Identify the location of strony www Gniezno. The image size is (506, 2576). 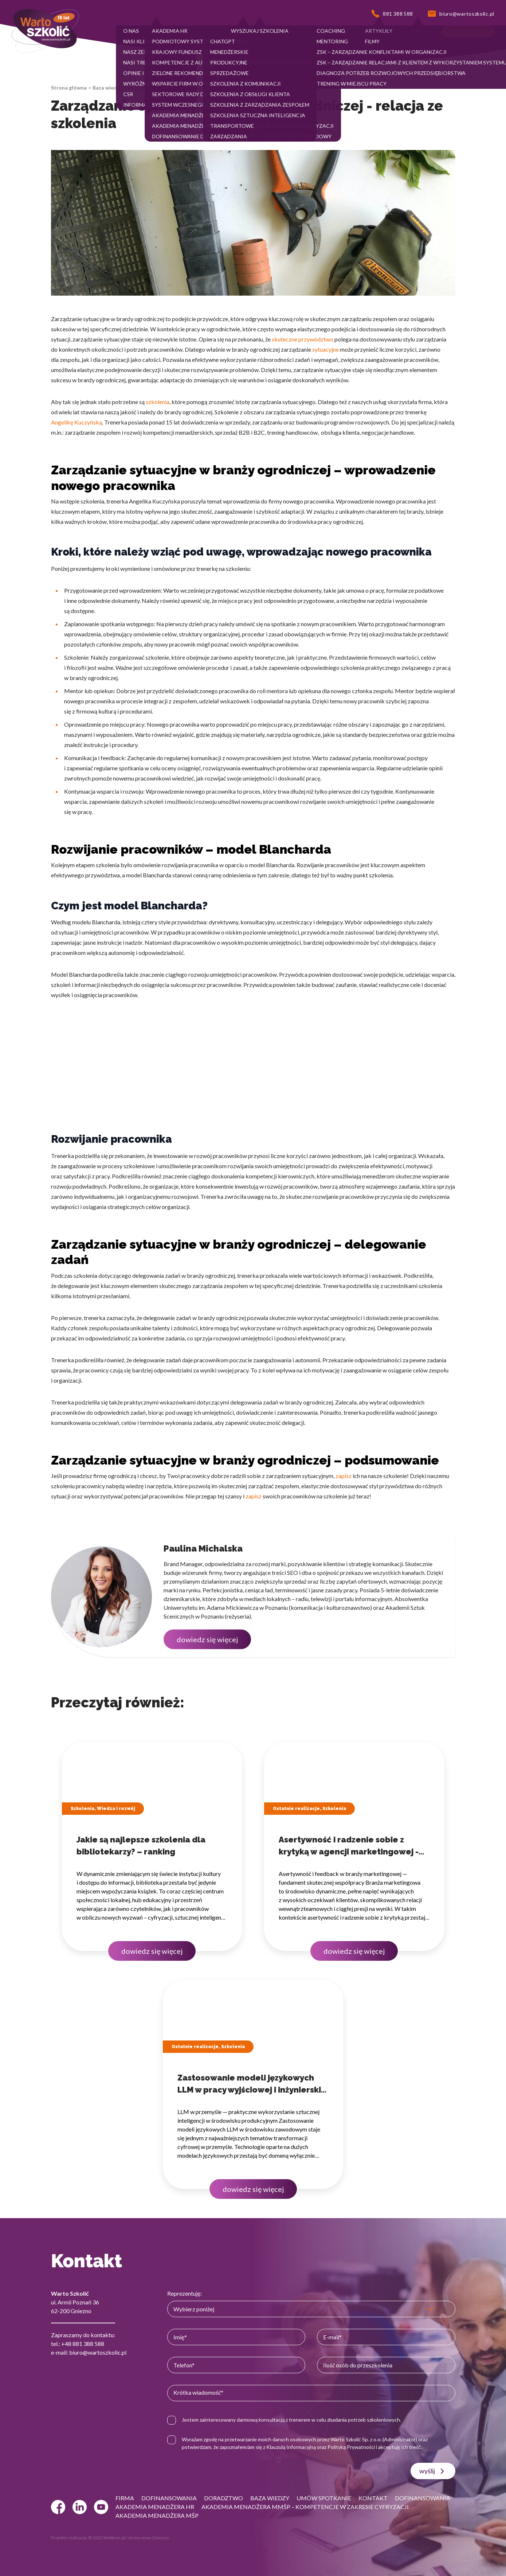
(148, 2537).